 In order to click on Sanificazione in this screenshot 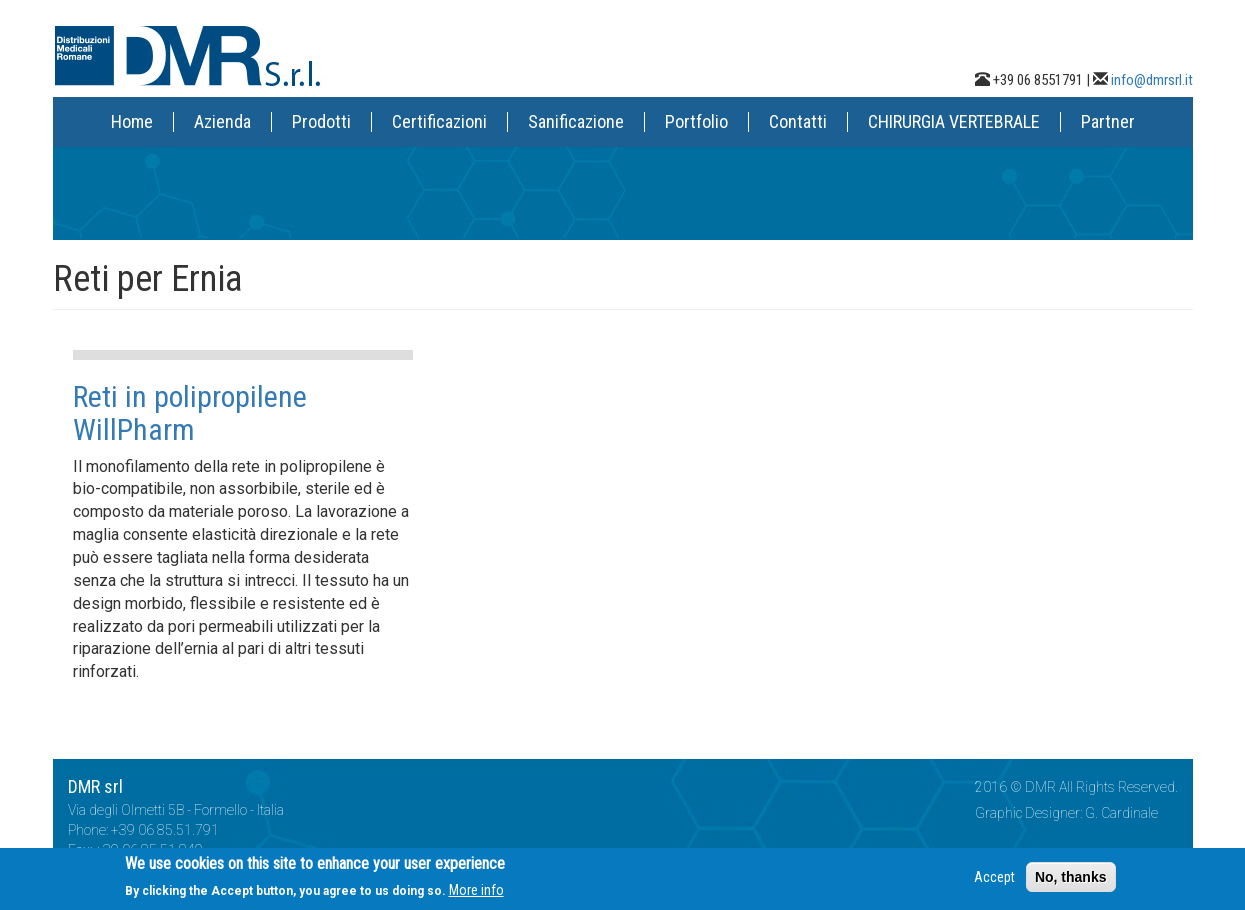, I will do `click(576, 122)`.